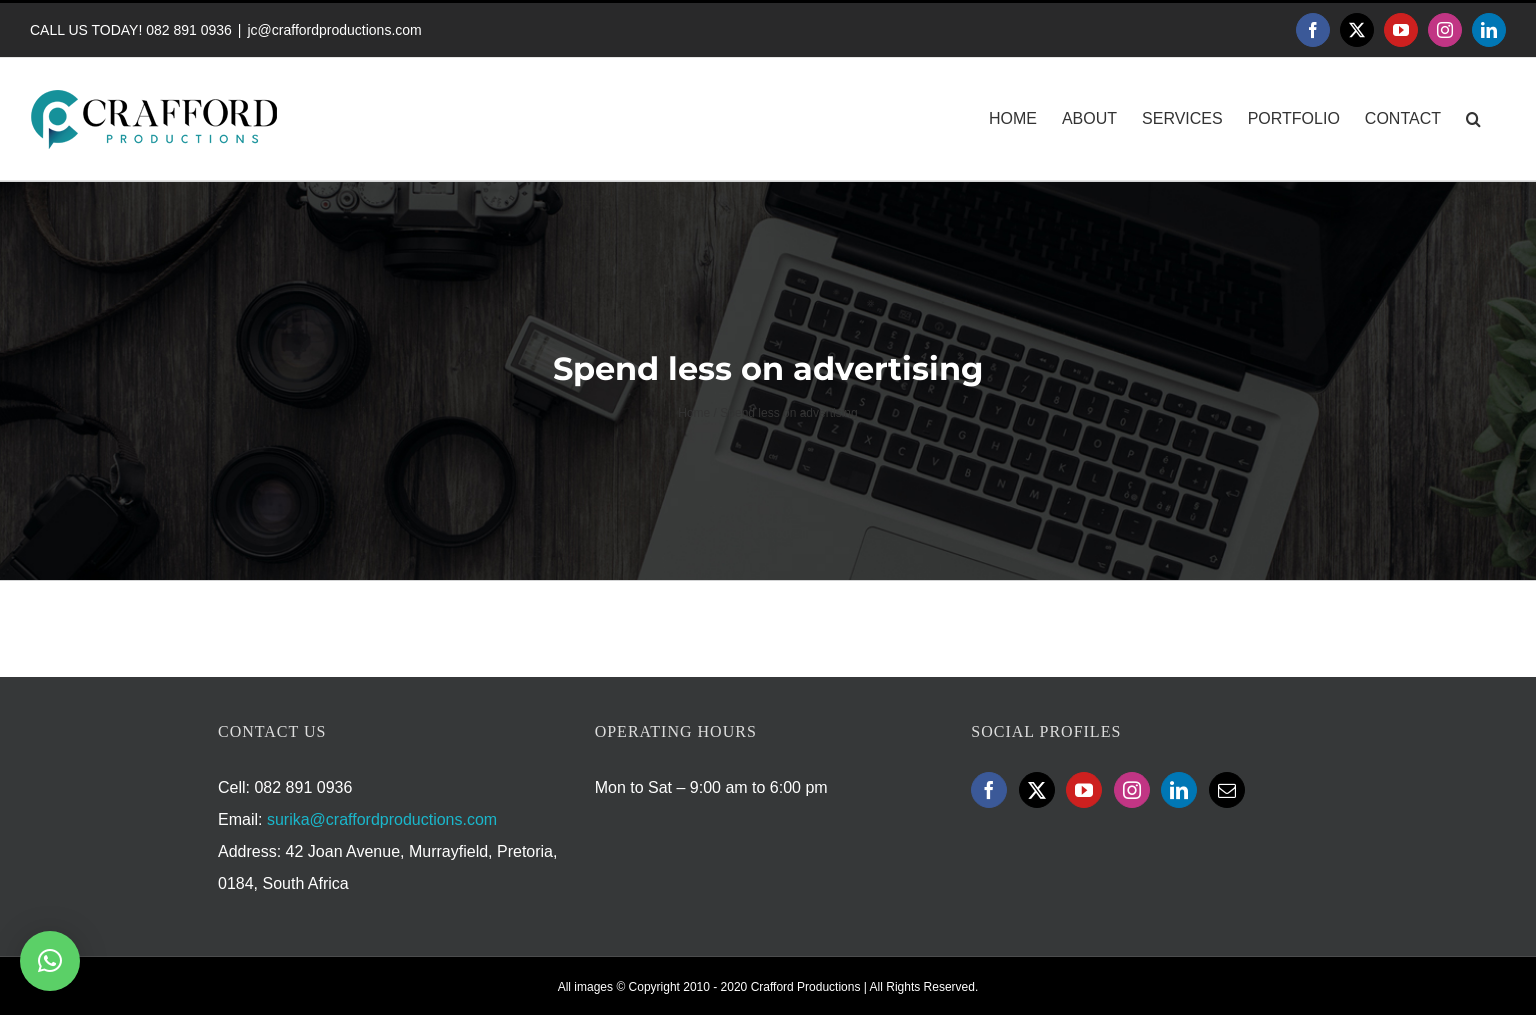  What do you see at coordinates (989, 790) in the screenshot?
I see `[Facebook]` at bounding box center [989, 790].